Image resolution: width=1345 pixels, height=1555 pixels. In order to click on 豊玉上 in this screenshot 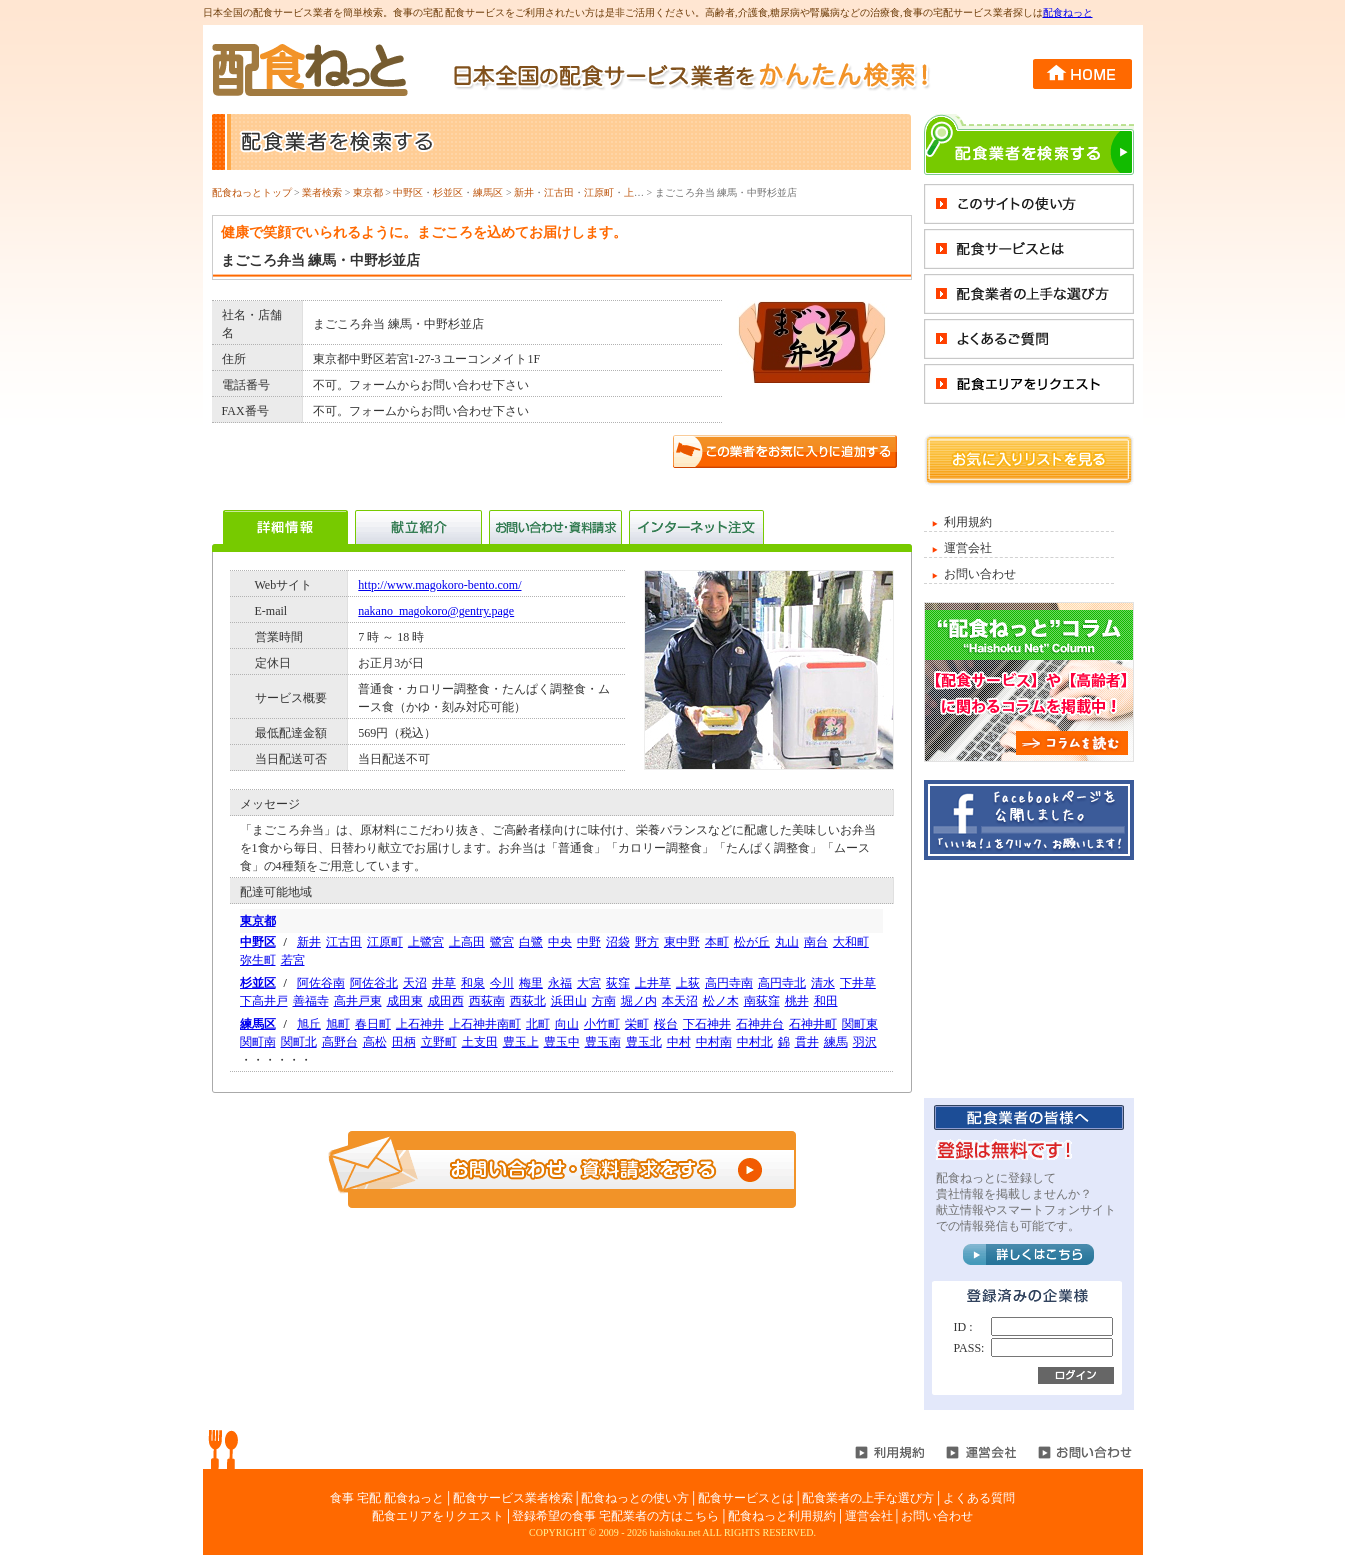, I will do `click(521, 1042)`.